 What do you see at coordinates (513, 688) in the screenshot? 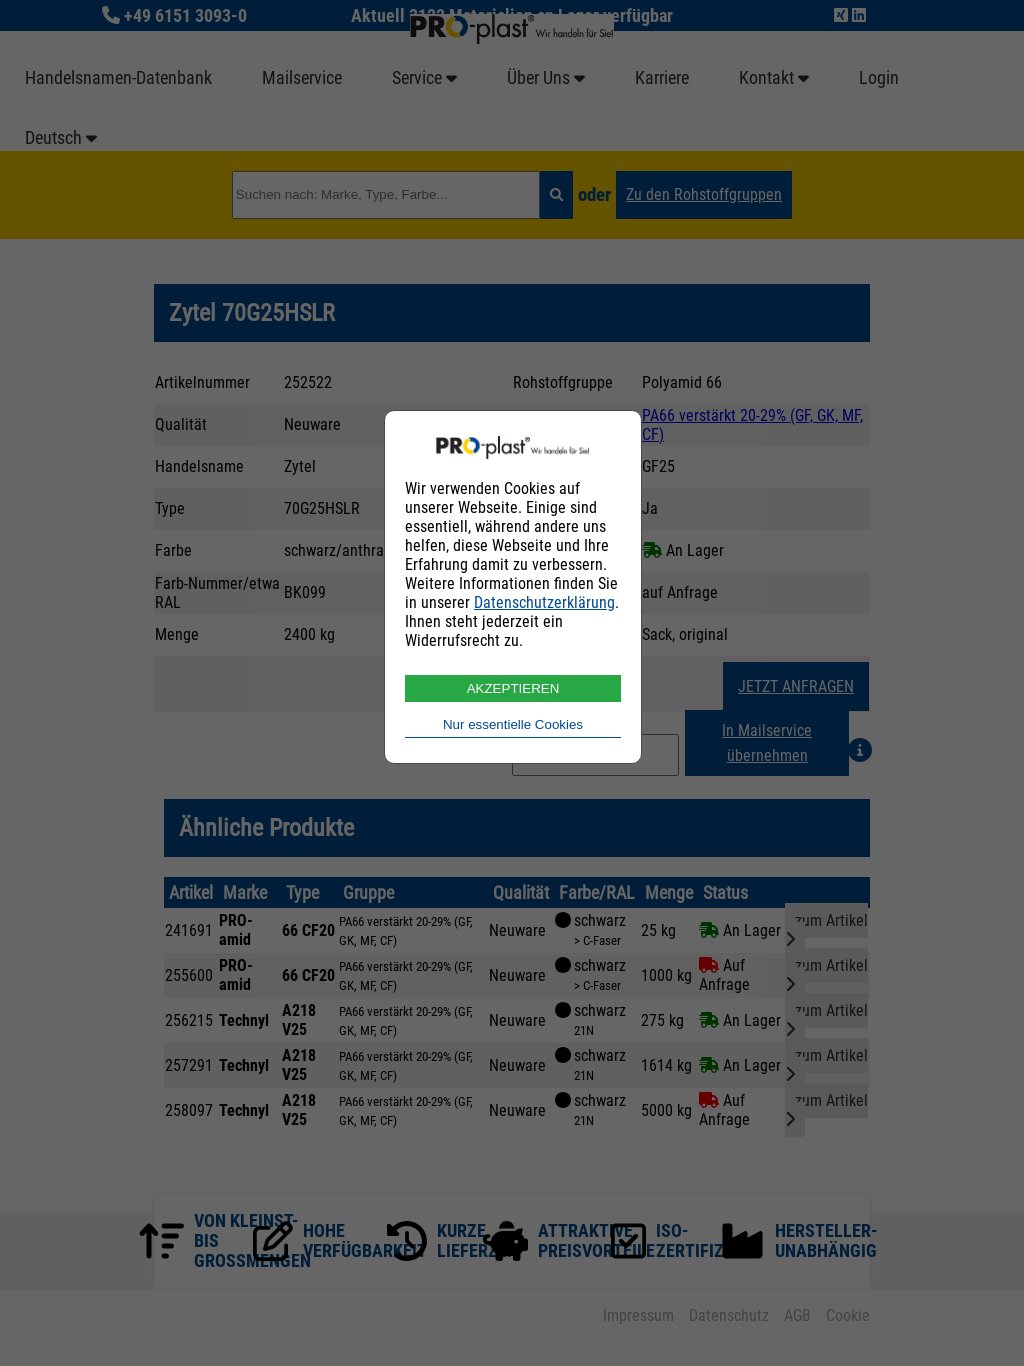
I see `AKZEPTIEREN` at bounding box center [513, 688].